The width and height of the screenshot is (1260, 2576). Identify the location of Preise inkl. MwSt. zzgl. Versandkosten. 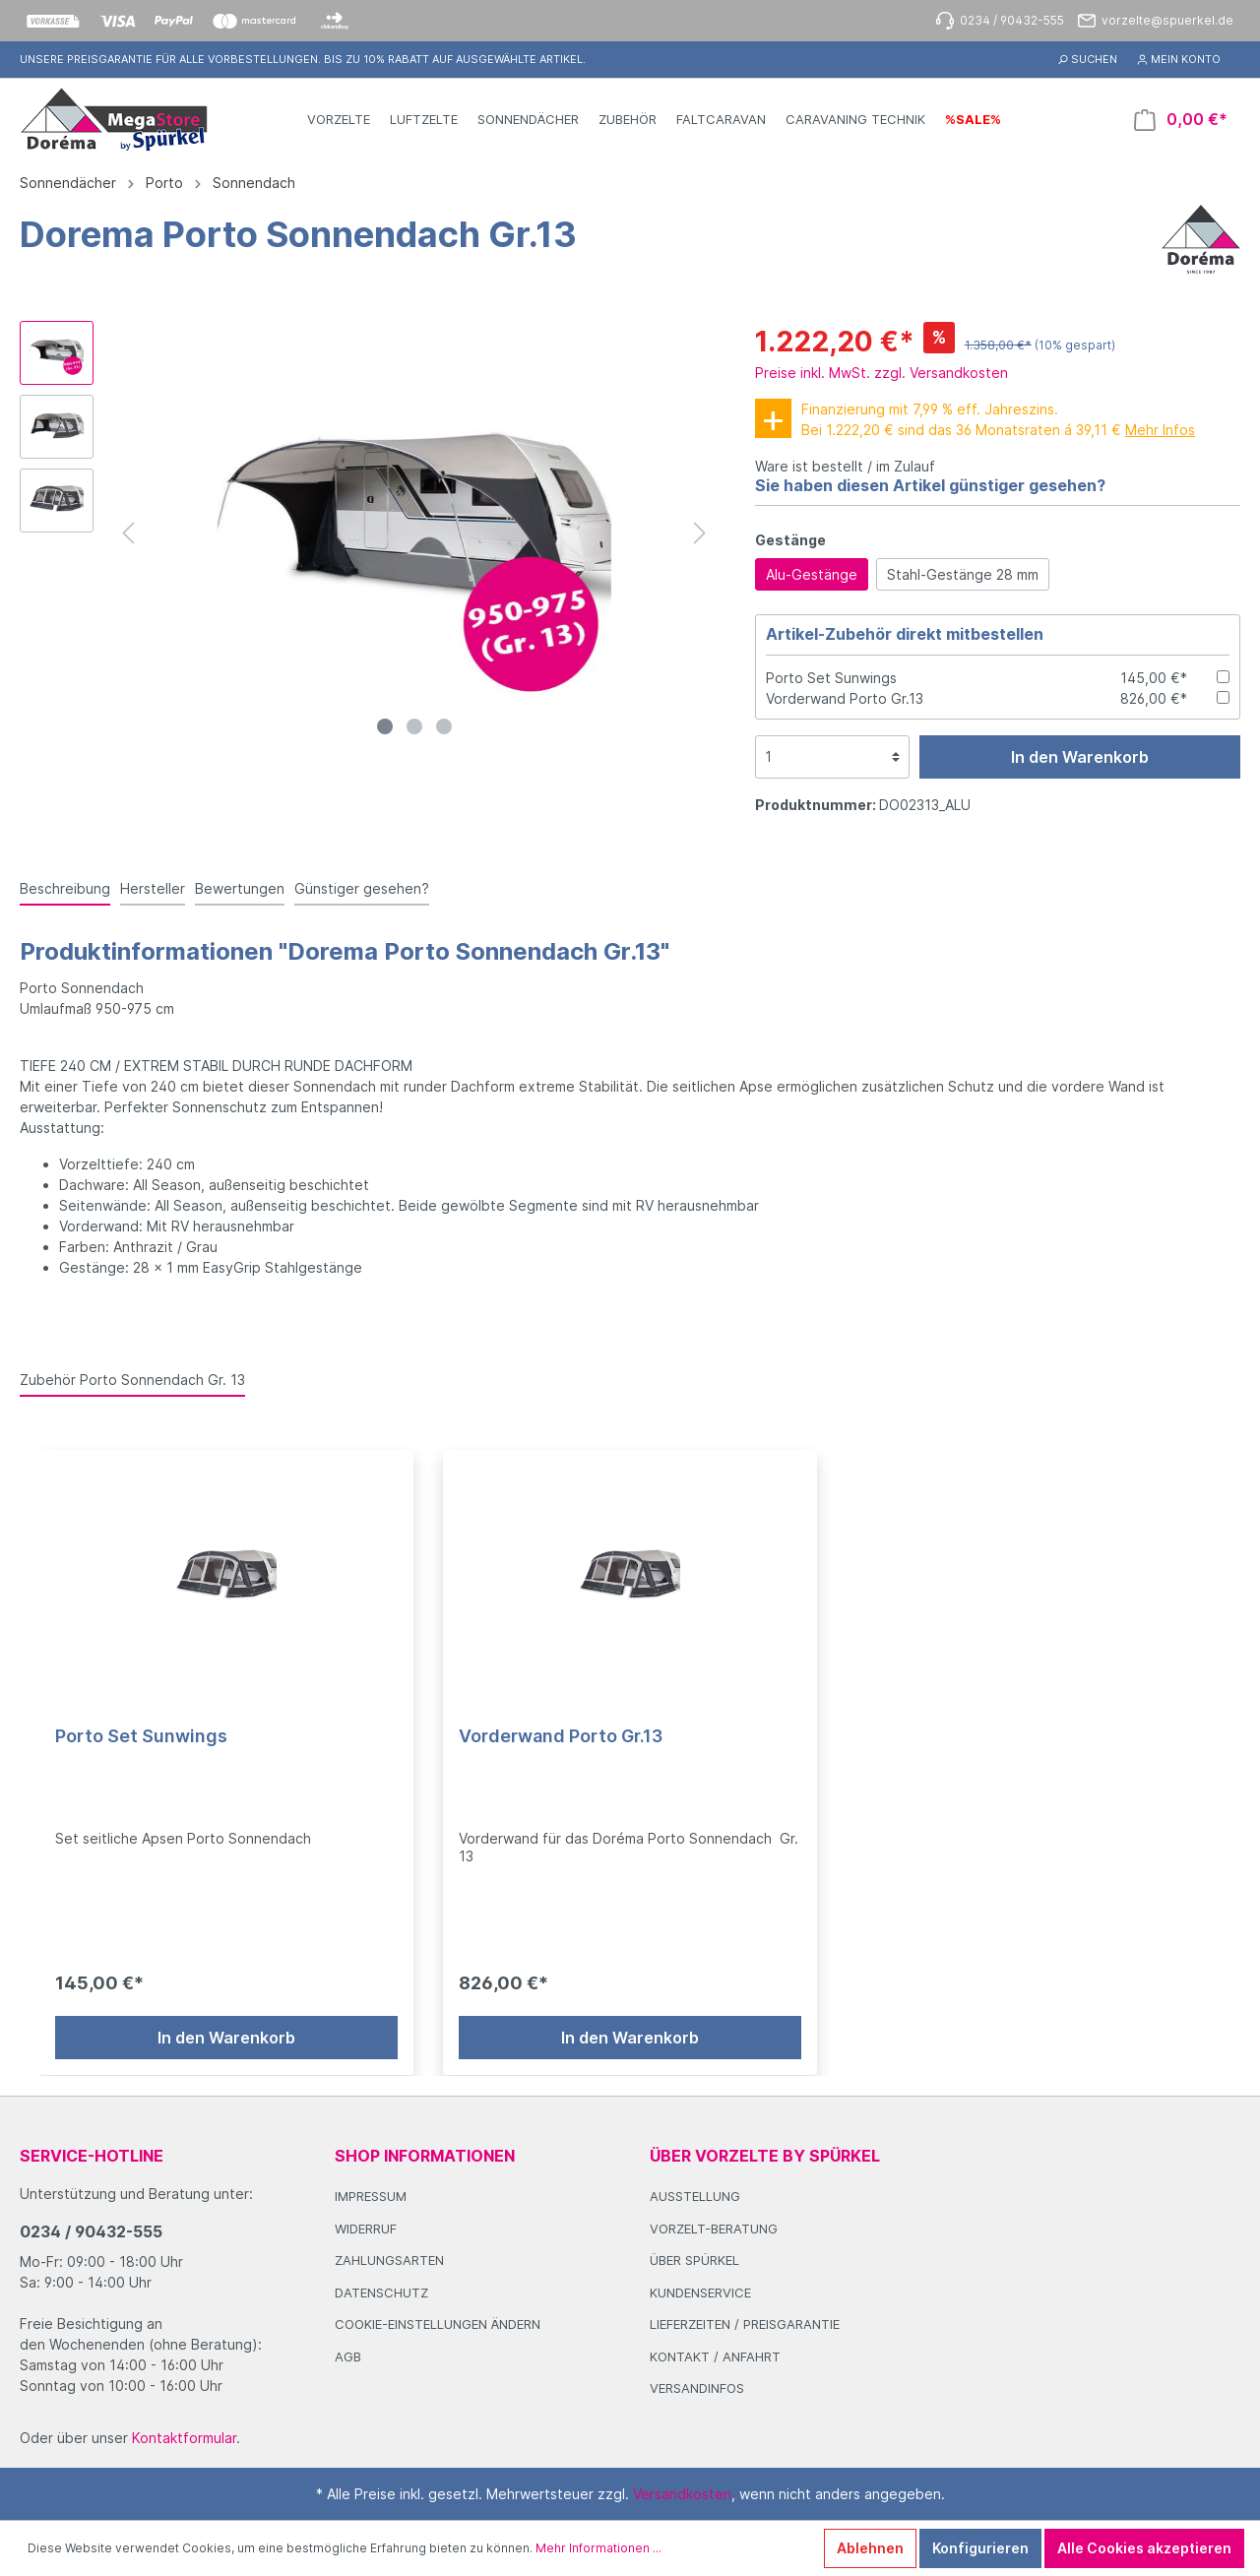
(881, 372).